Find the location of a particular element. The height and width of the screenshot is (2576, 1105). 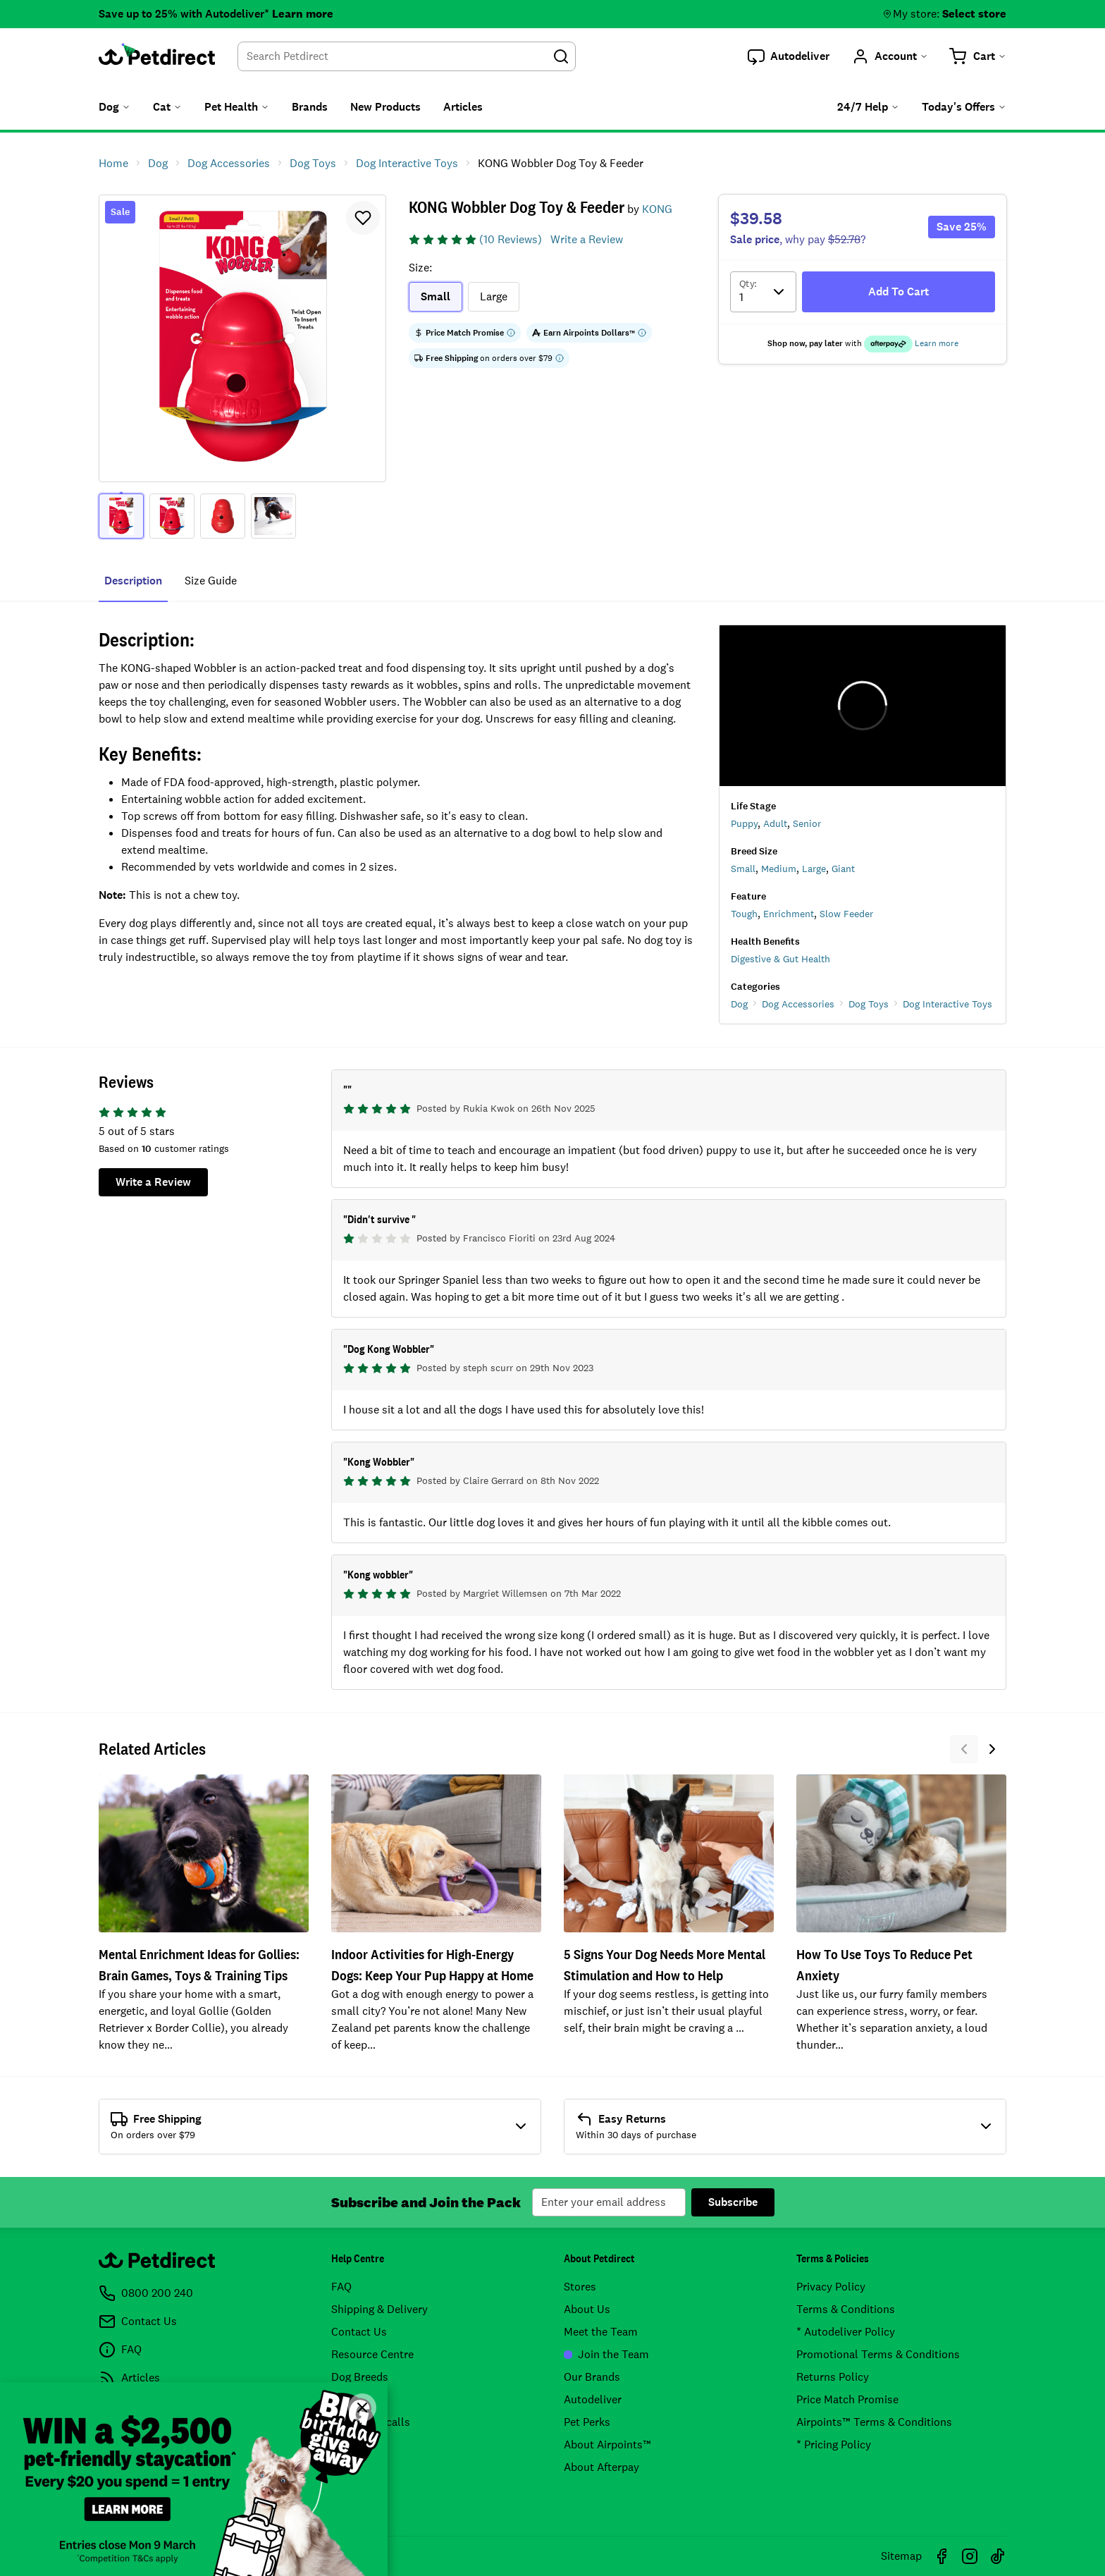

Small is located at coordinates (743, 868).